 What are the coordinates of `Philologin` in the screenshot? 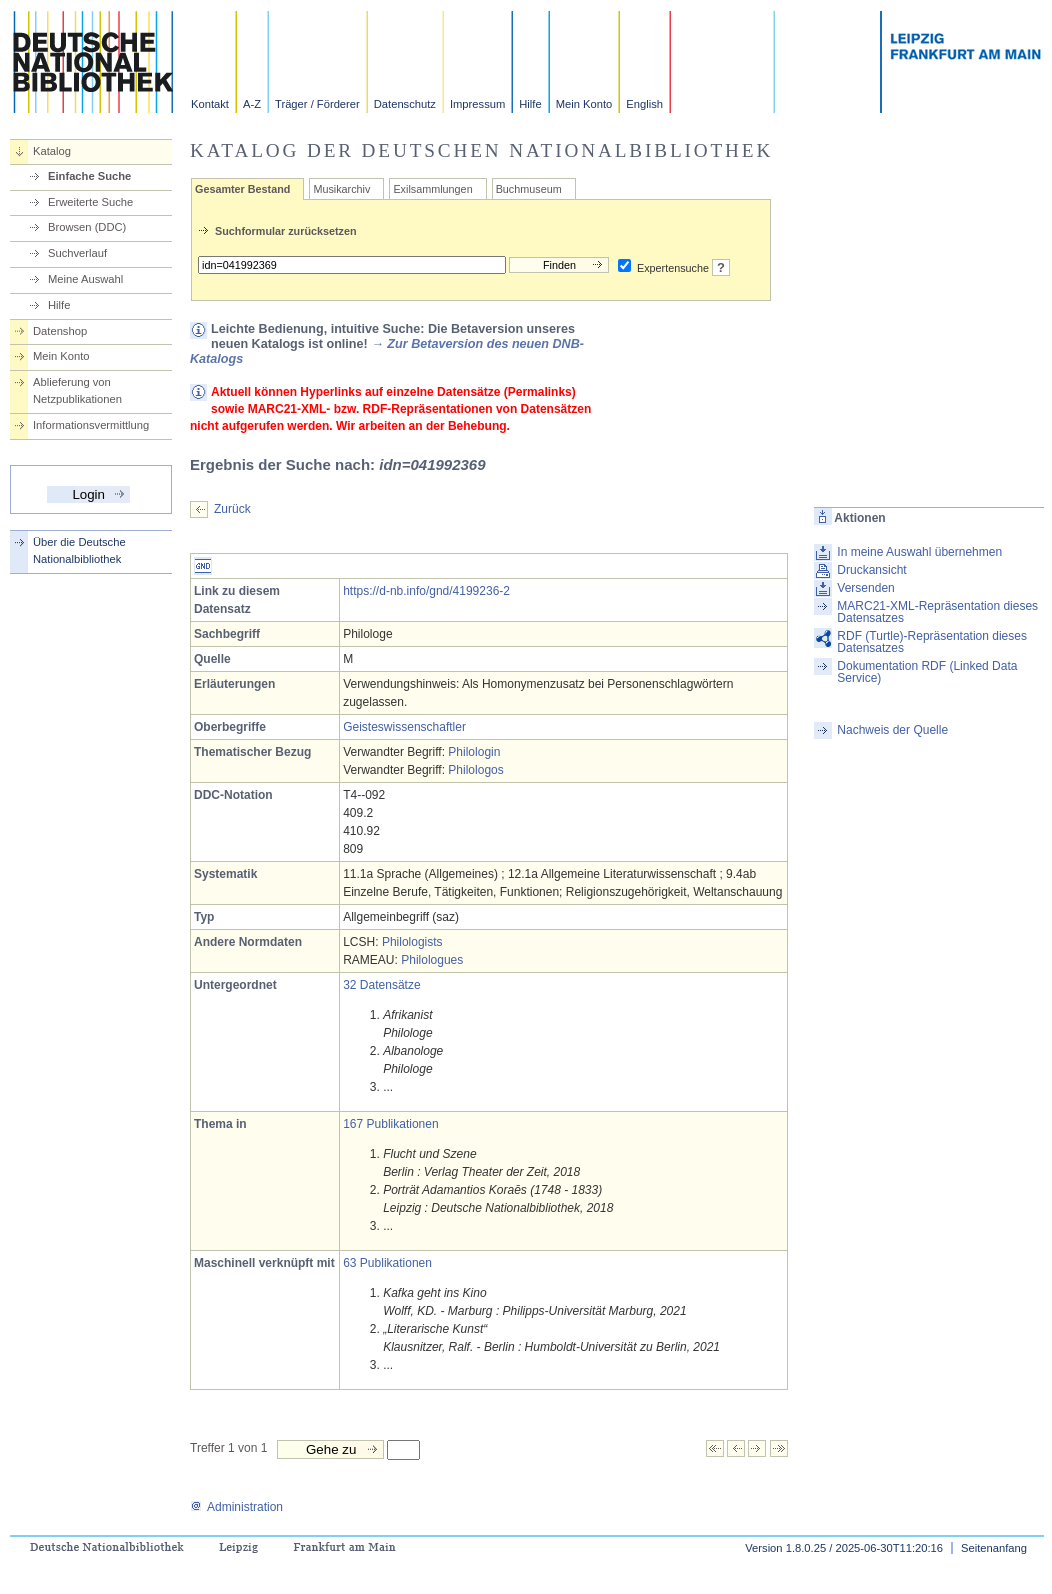 It's located at (474, 752).